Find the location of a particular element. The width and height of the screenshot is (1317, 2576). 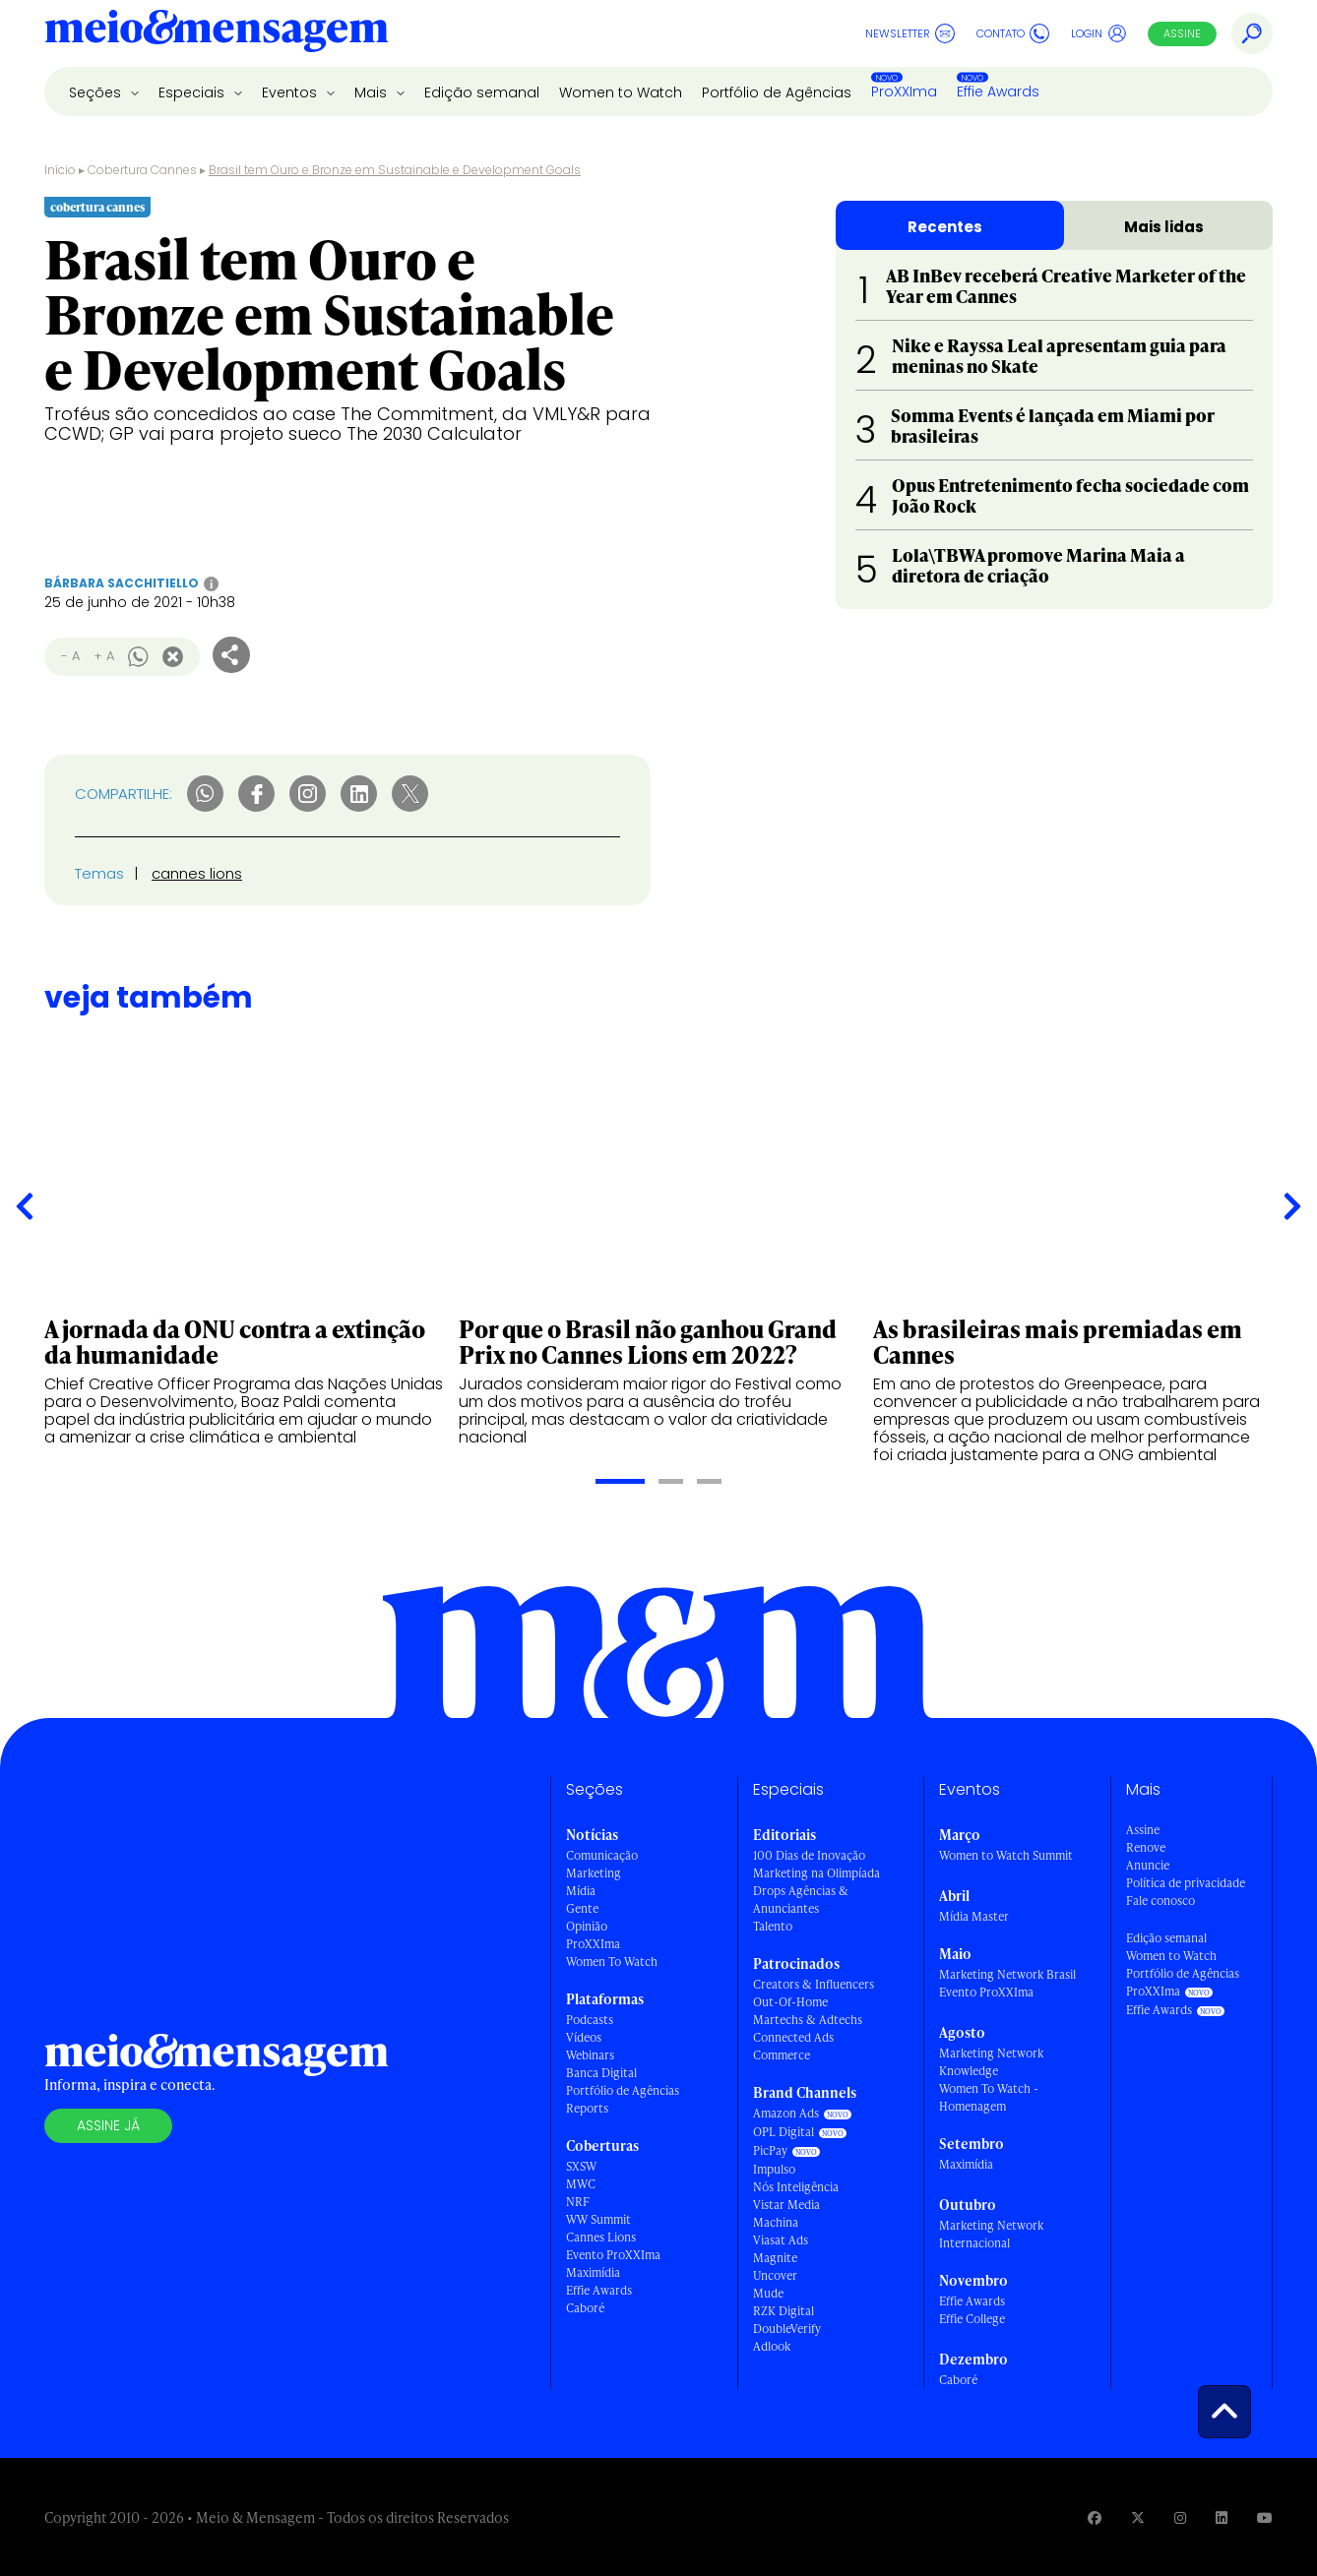

Contato is located at coordinates (1012, 33).